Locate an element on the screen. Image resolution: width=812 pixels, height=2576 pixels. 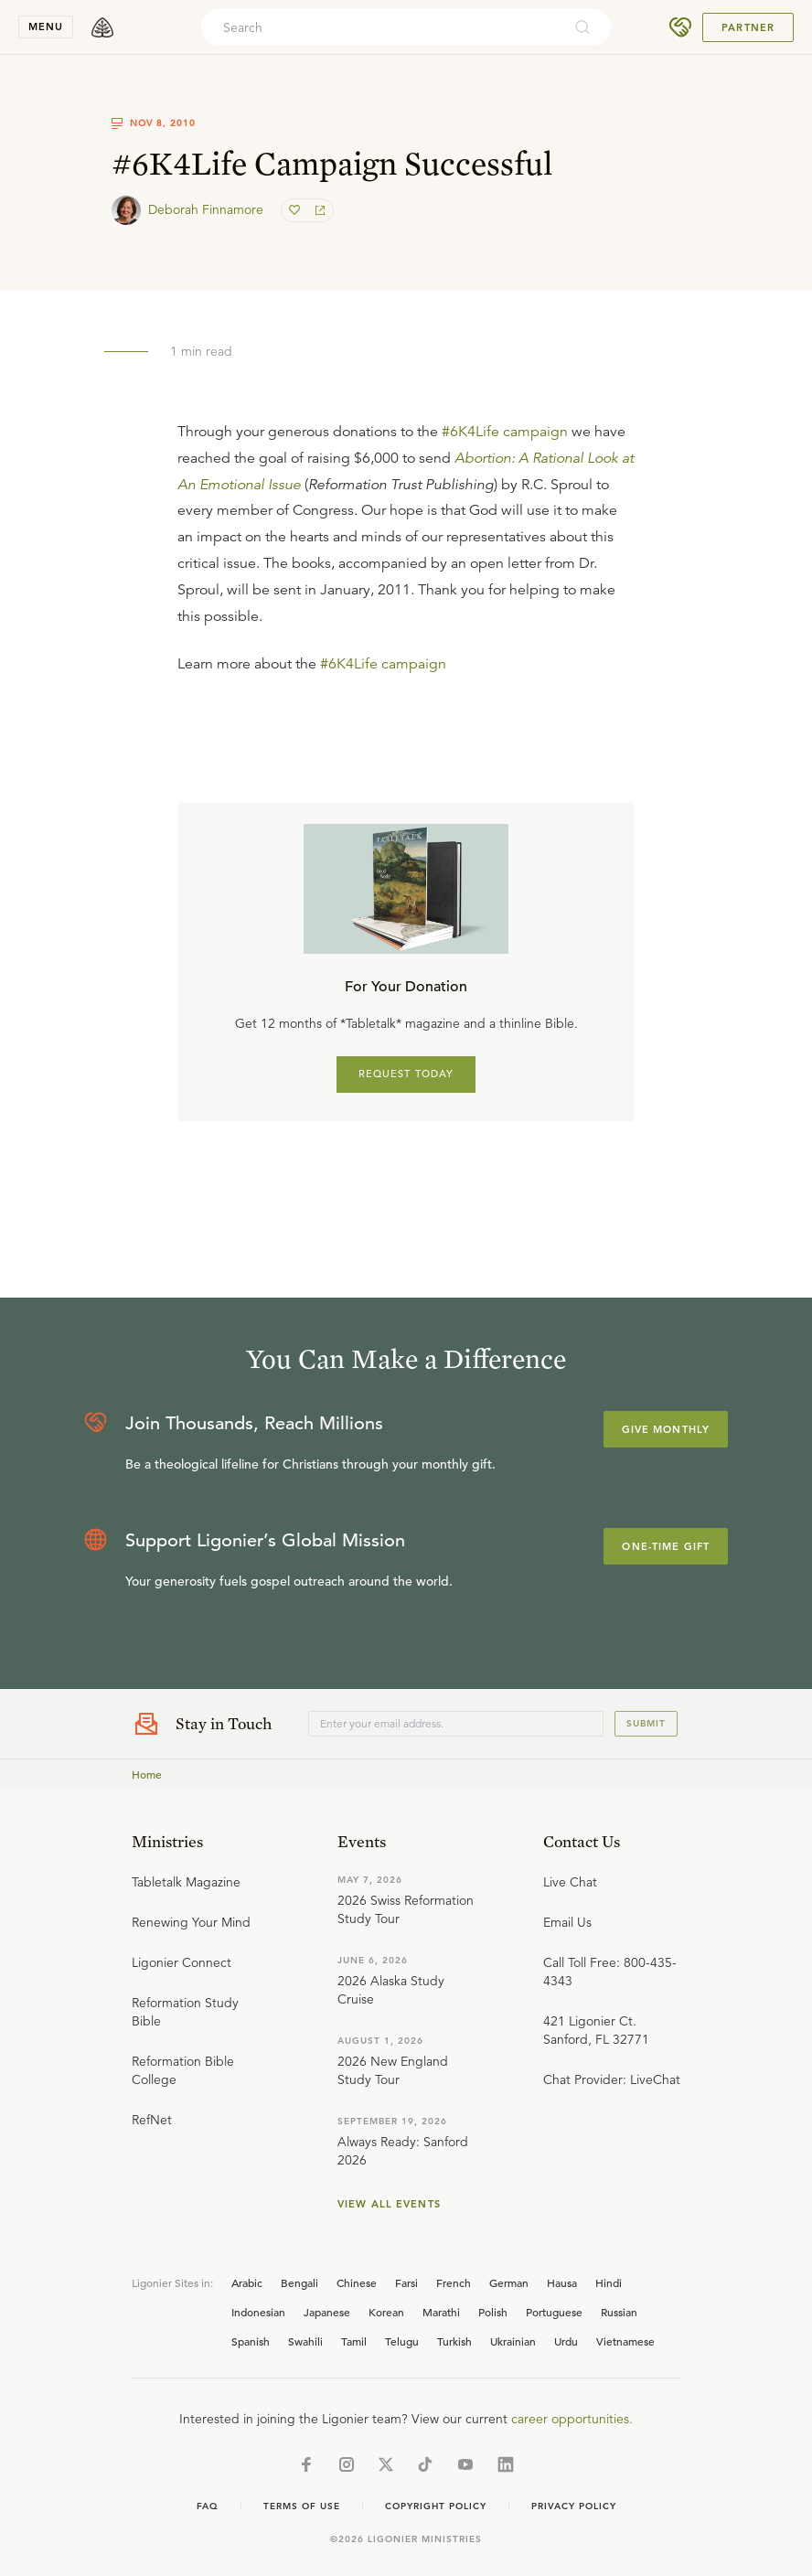
Privacy Policy is located at coordinates (573, 2506).